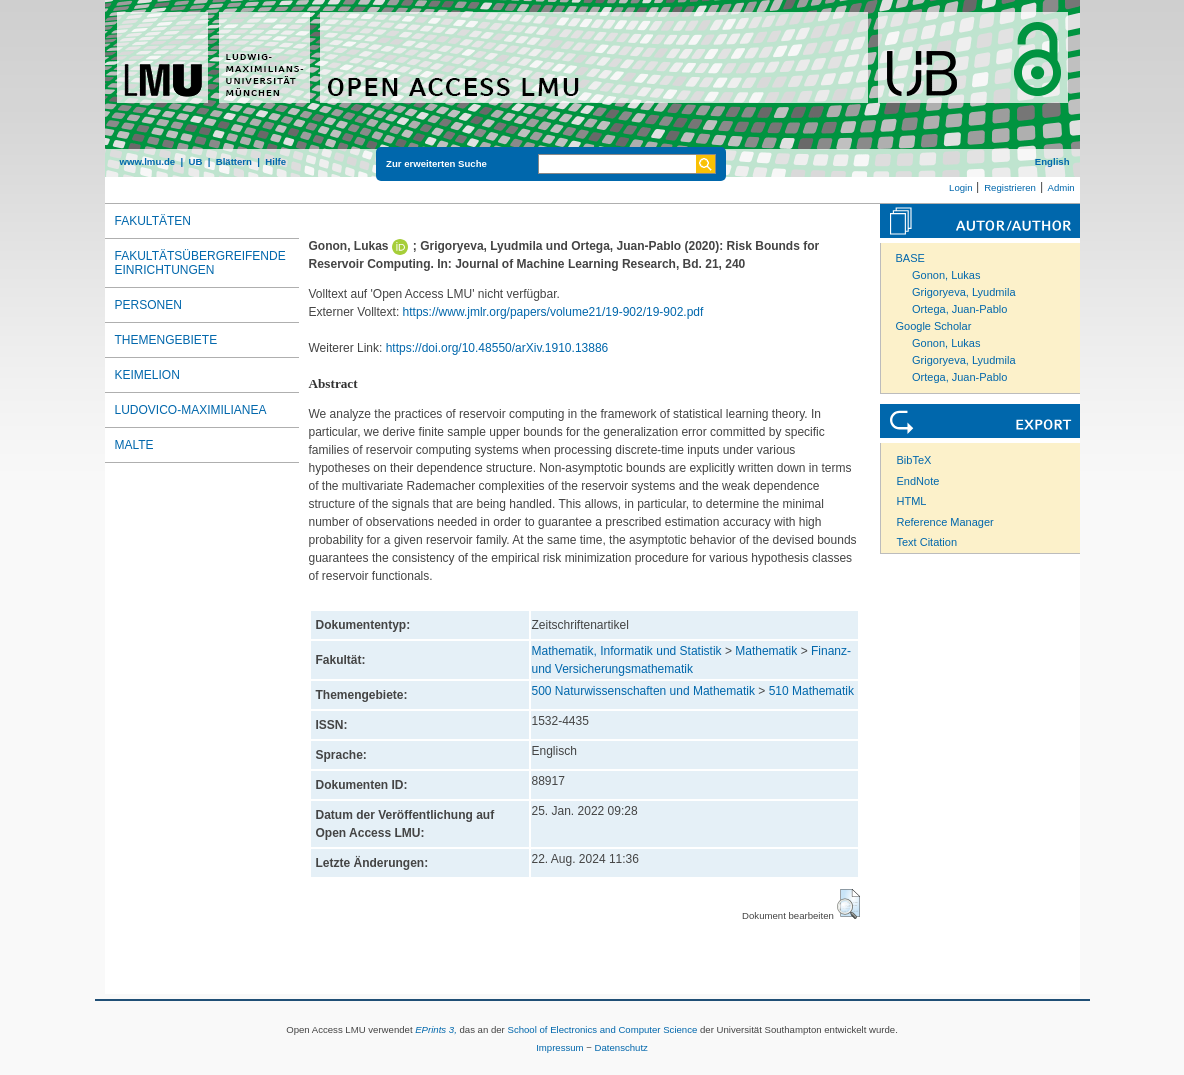 This screenshot has width=1184, height=1075. What do you see at coordinates (1052, 161) in the screenshot?
I see `English` at bounding box center [1052, 161].